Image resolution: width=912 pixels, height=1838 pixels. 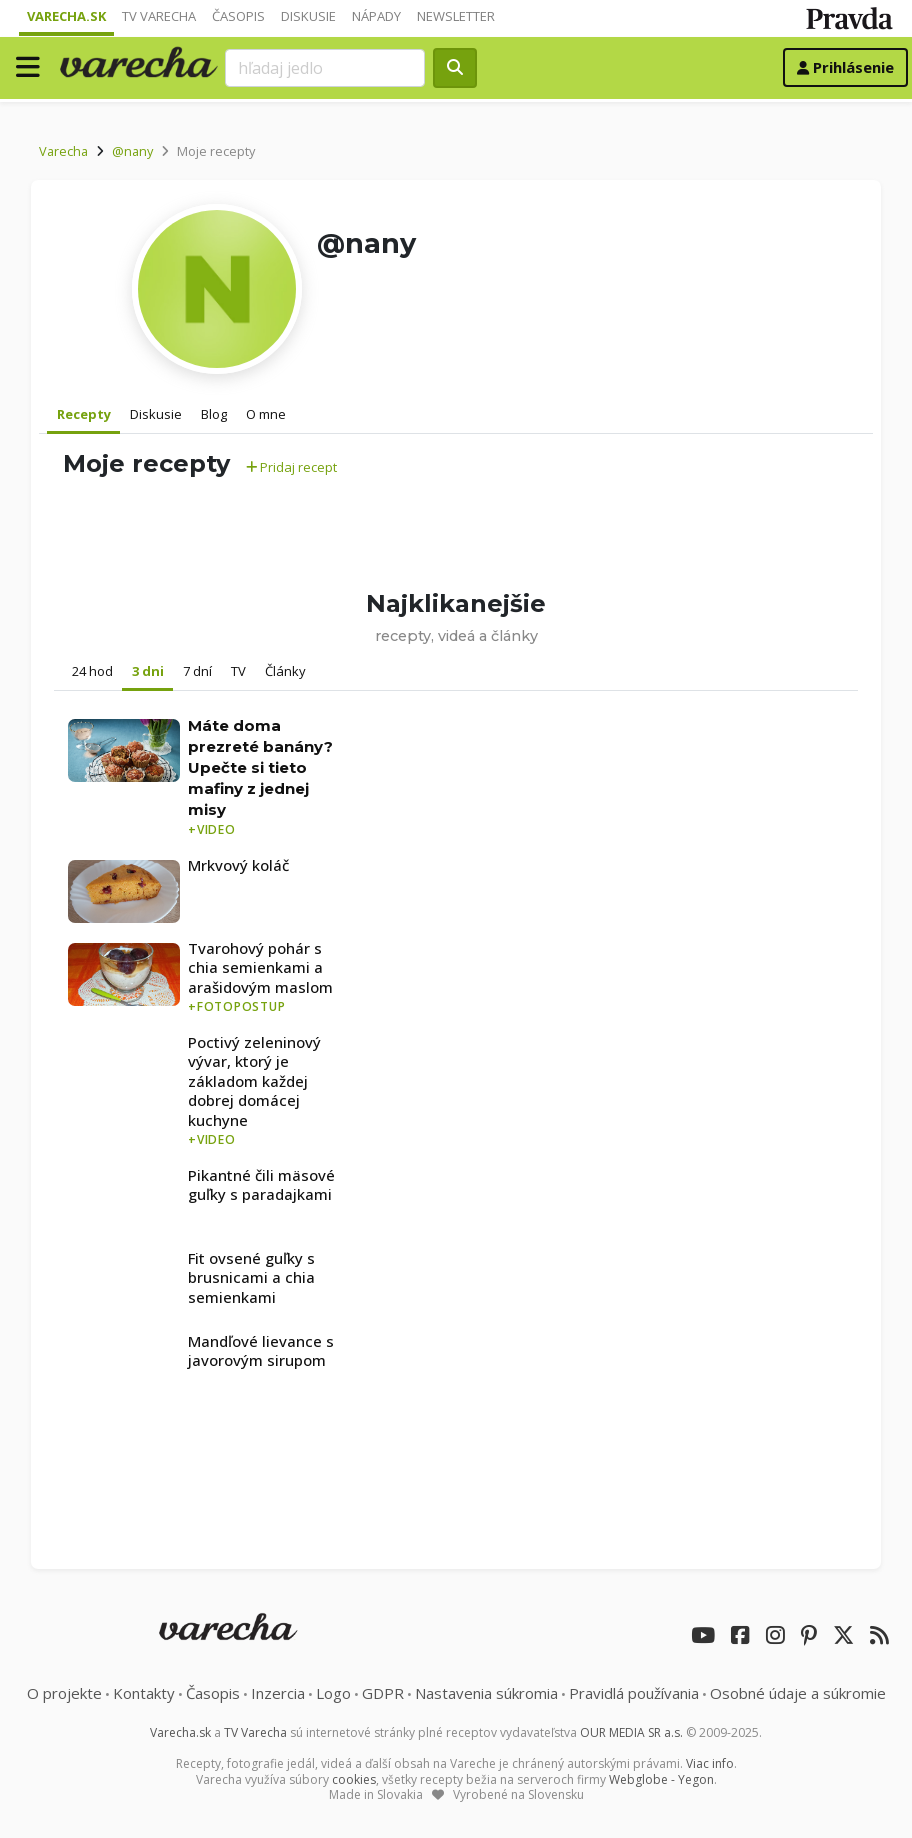 What do you see at coordinates (64, 1693) in the screenshot?
I see `O projekte` at bounding box center [64, 1693].